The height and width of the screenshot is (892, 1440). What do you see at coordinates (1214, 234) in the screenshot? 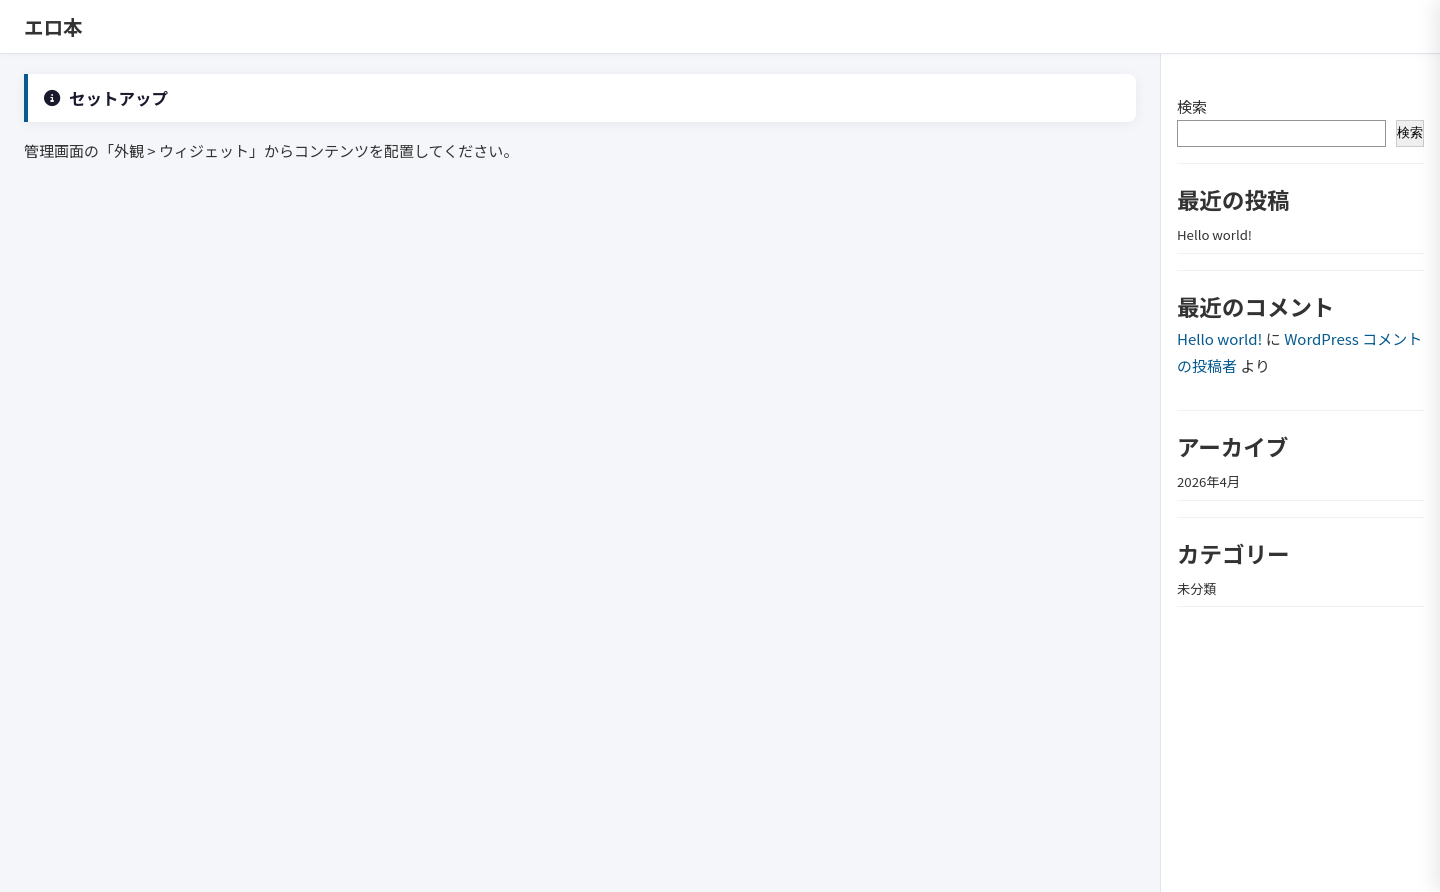
I see `Hello world!` at bounding box center [1214, 234].